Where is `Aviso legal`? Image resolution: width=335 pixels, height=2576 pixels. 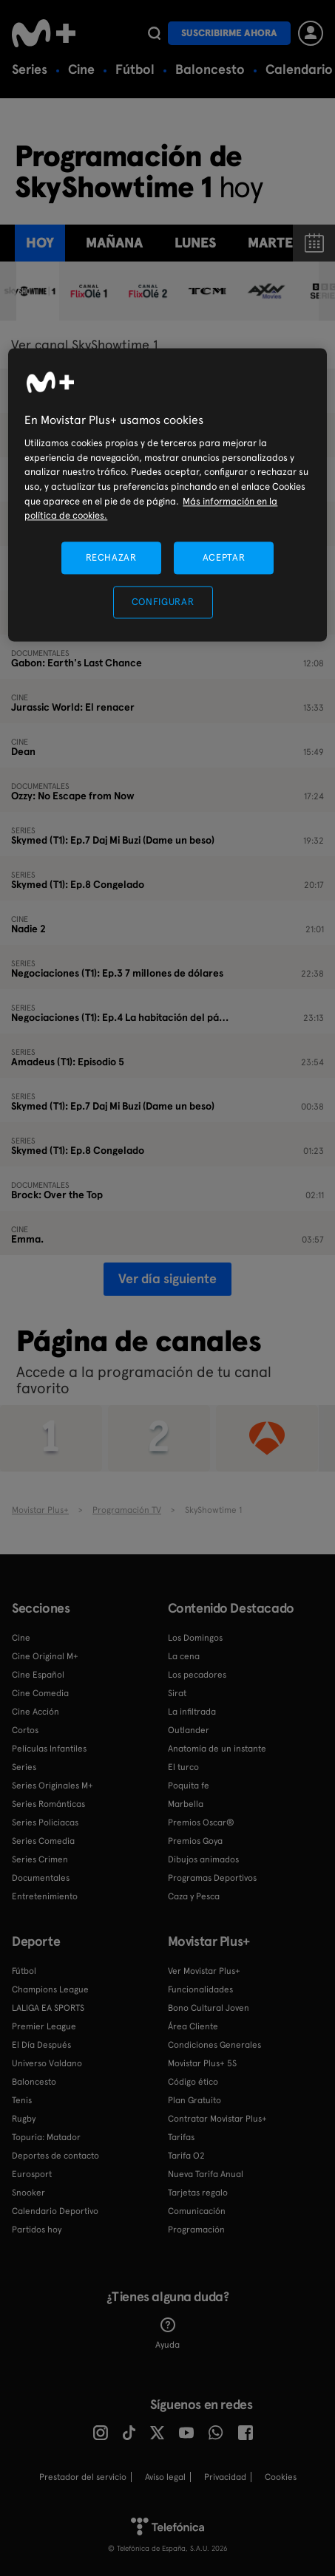 Aviso legal is located at coordinates (165, 2477).